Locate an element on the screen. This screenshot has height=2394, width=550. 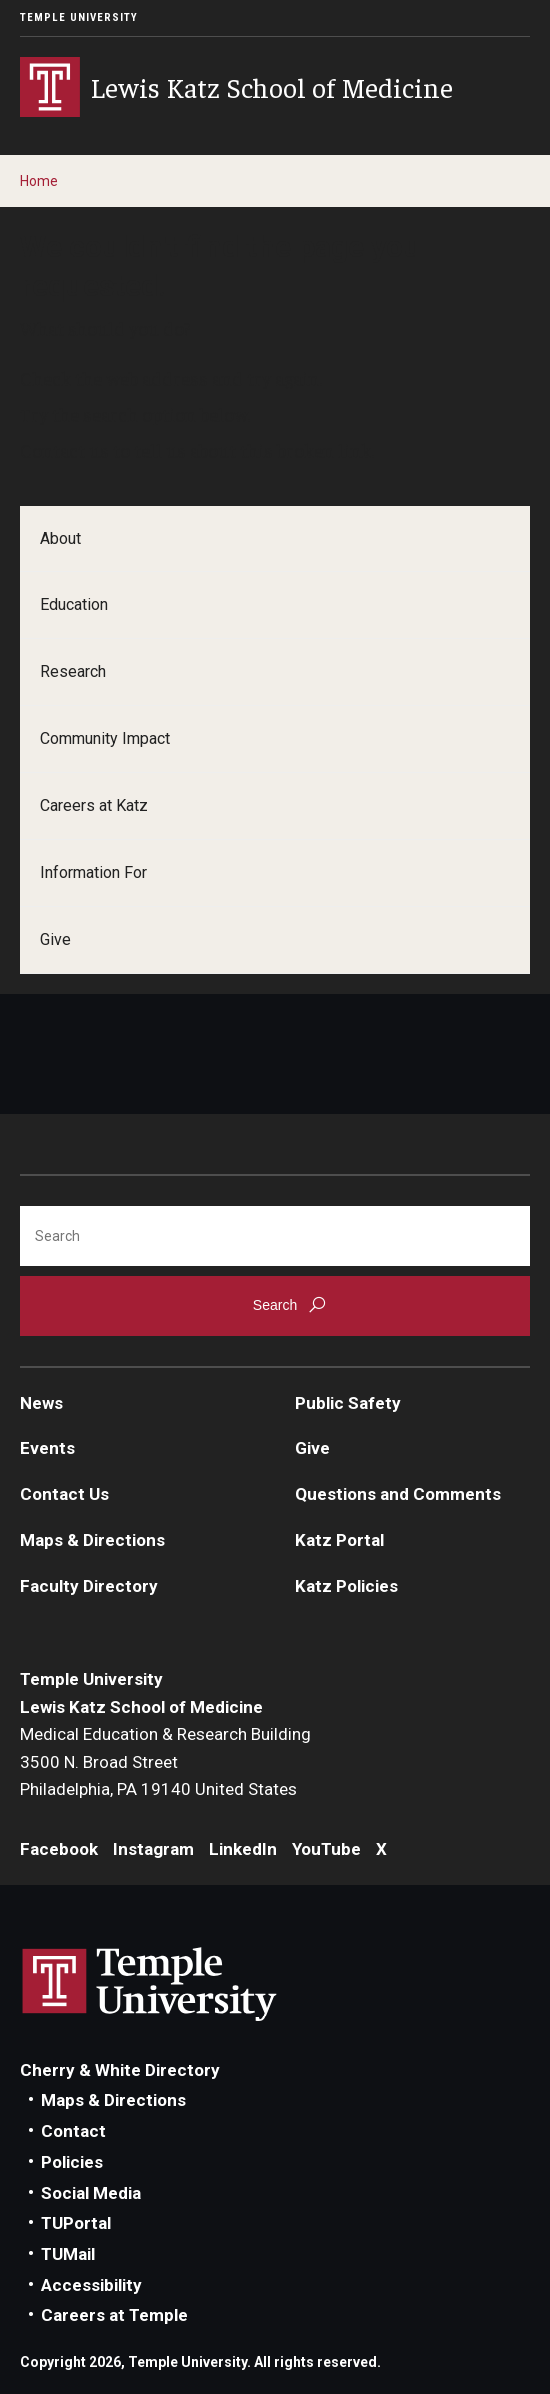
Temple University is located at coordinates (79, 17).